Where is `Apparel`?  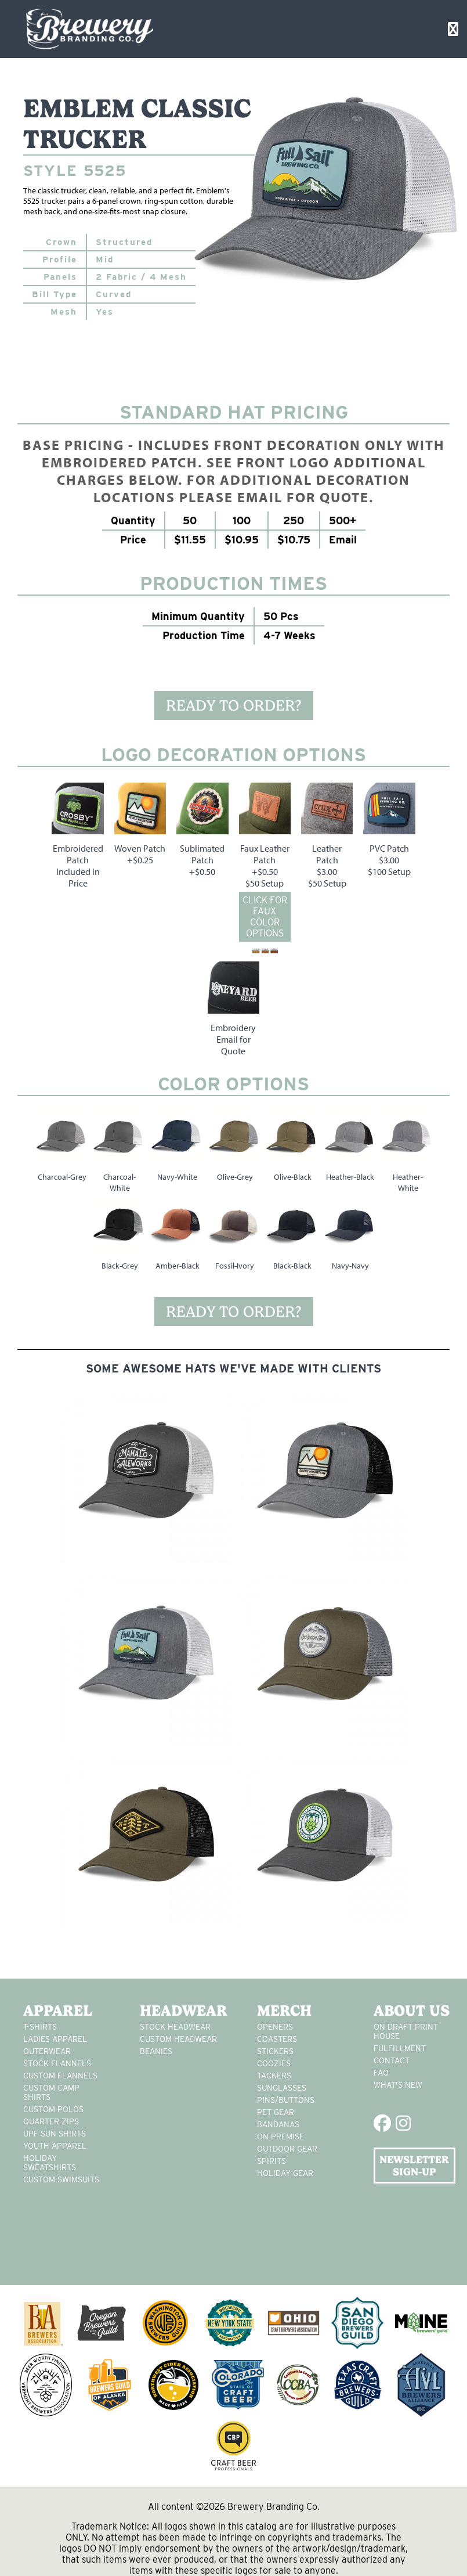
Apparel is located at coordinates (57, 2010).